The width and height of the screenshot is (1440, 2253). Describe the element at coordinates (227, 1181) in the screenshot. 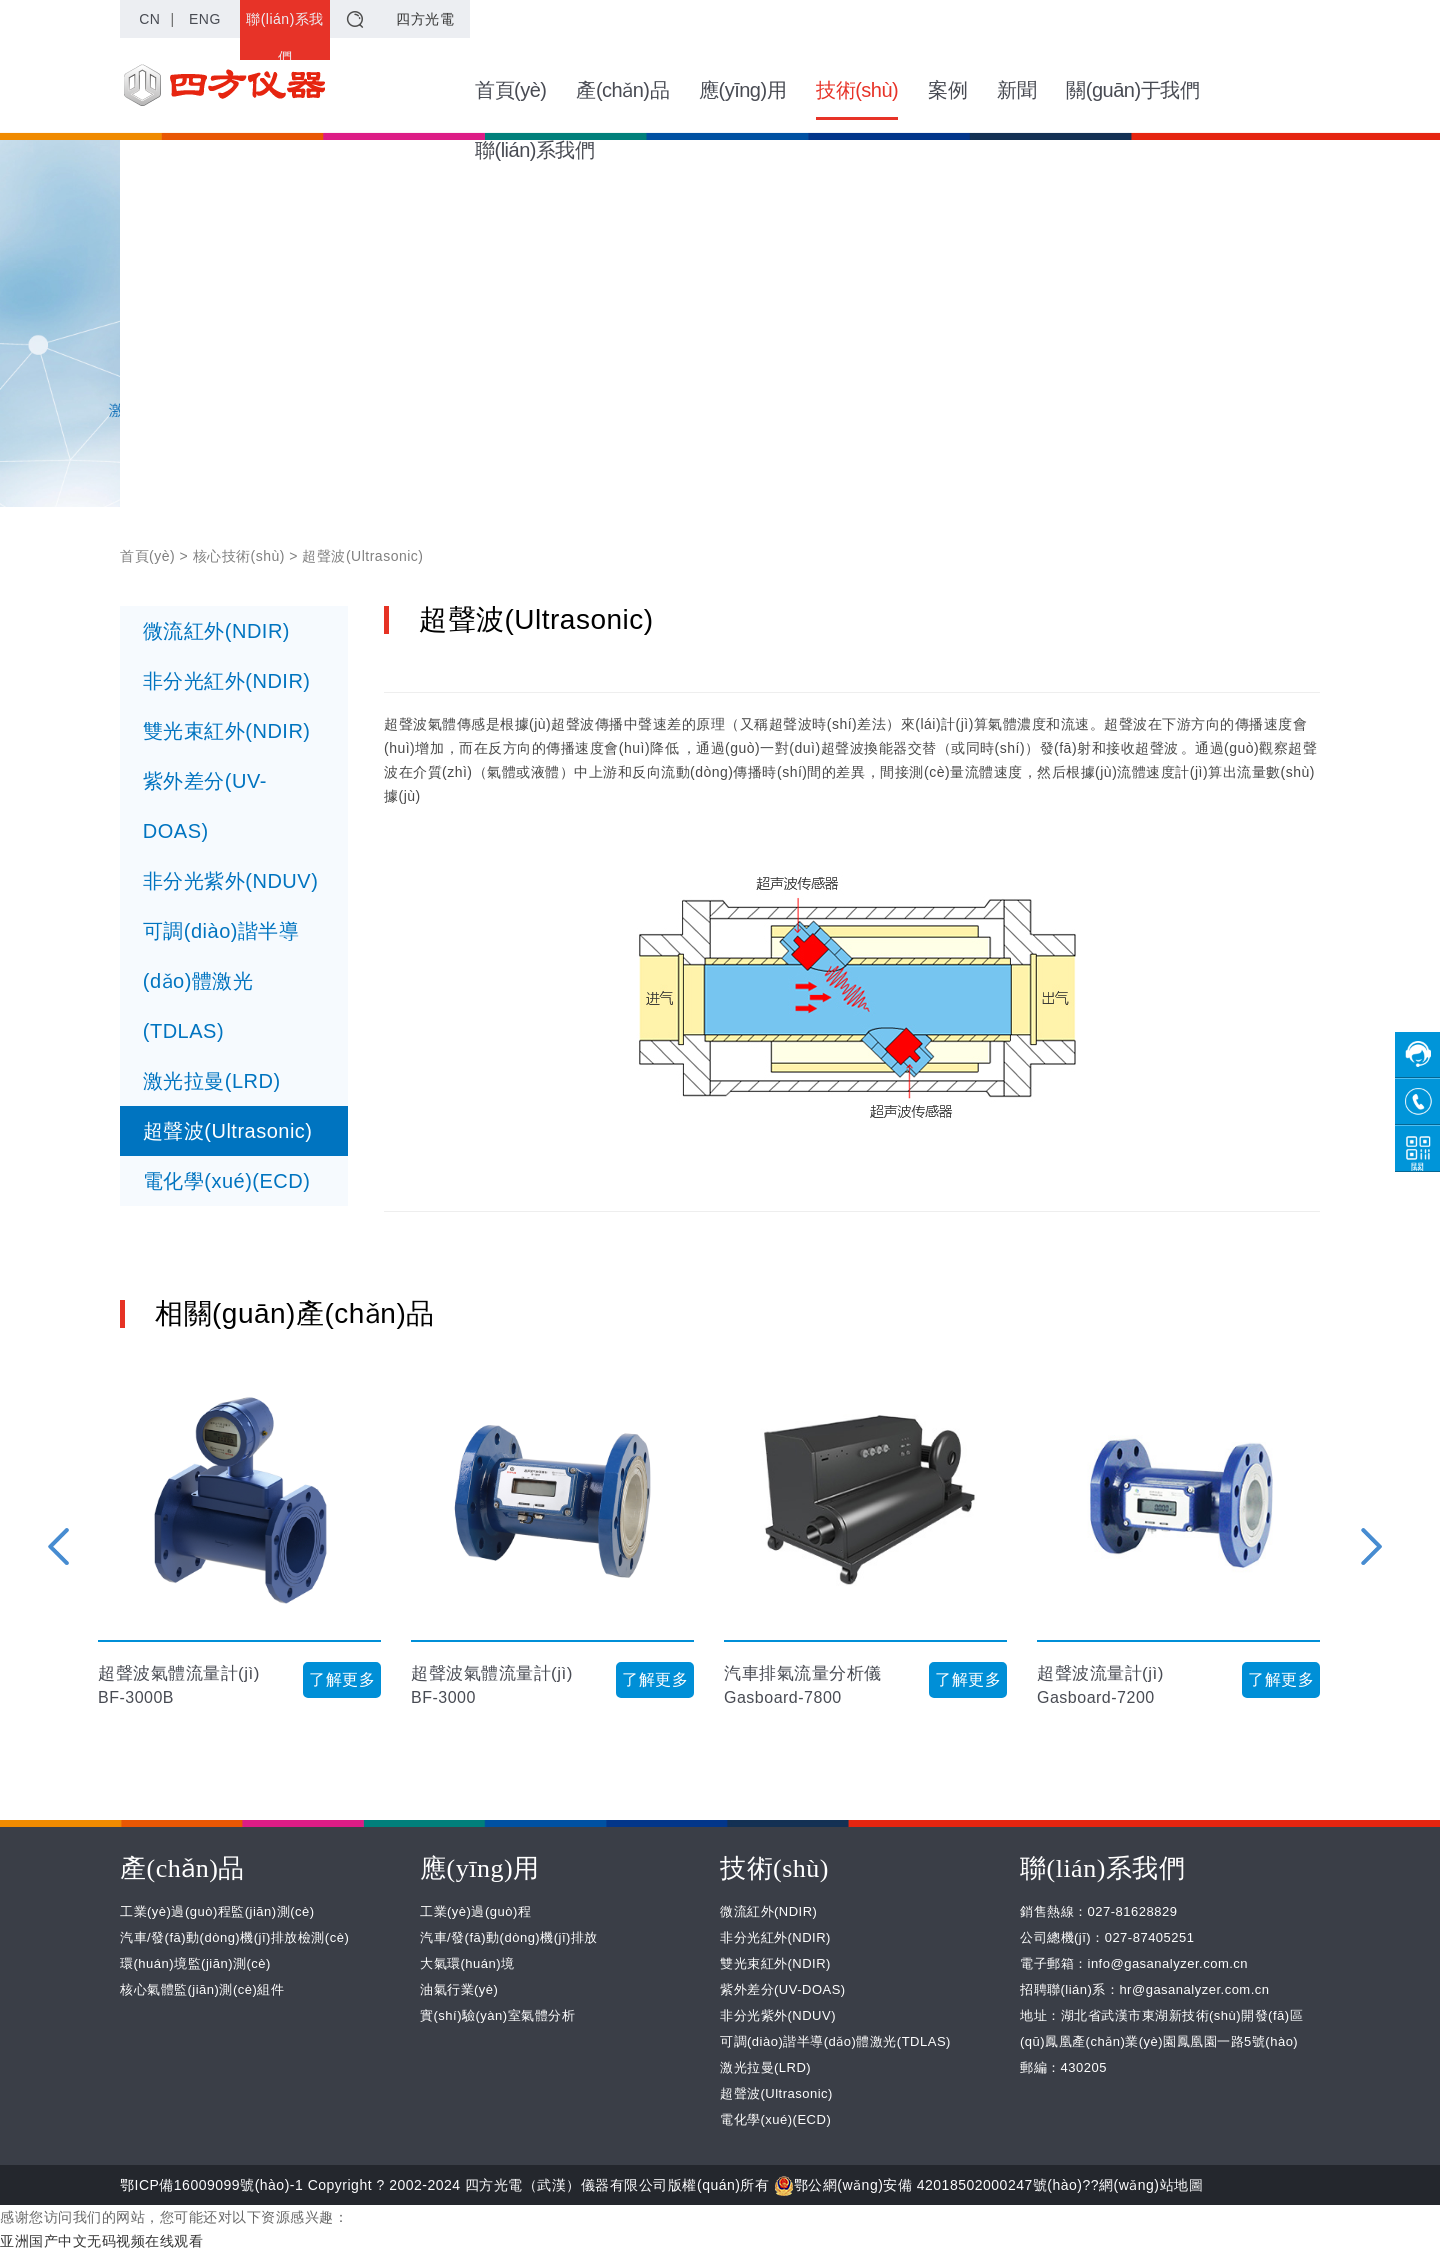

I see `電化學(xué)(ECD)` at that location.